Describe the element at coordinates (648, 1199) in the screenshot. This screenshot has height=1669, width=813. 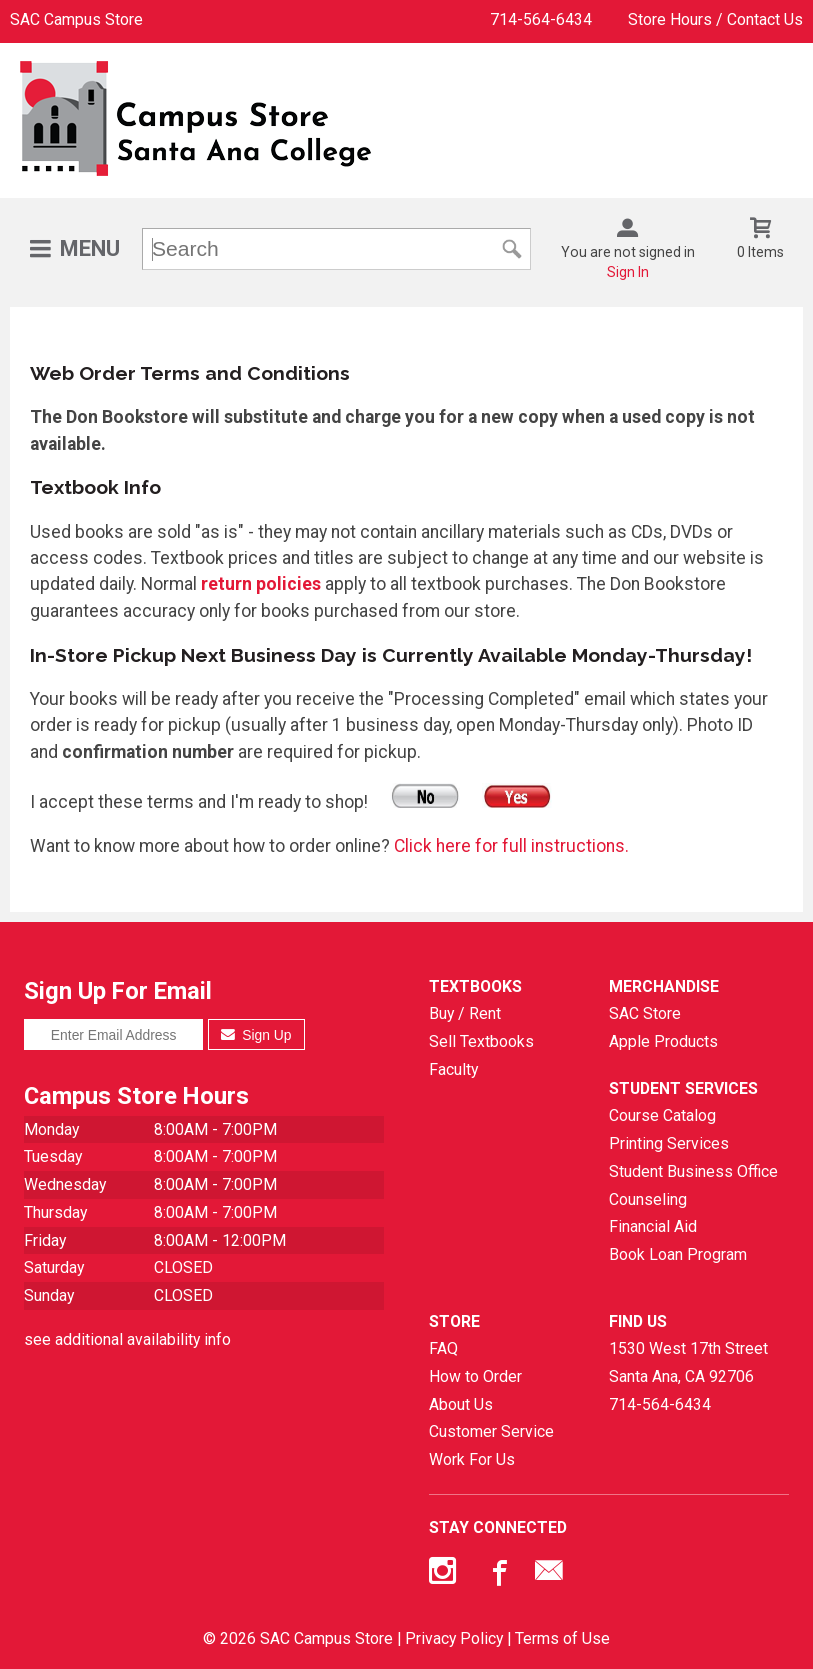
I see `Counseling` at that location.